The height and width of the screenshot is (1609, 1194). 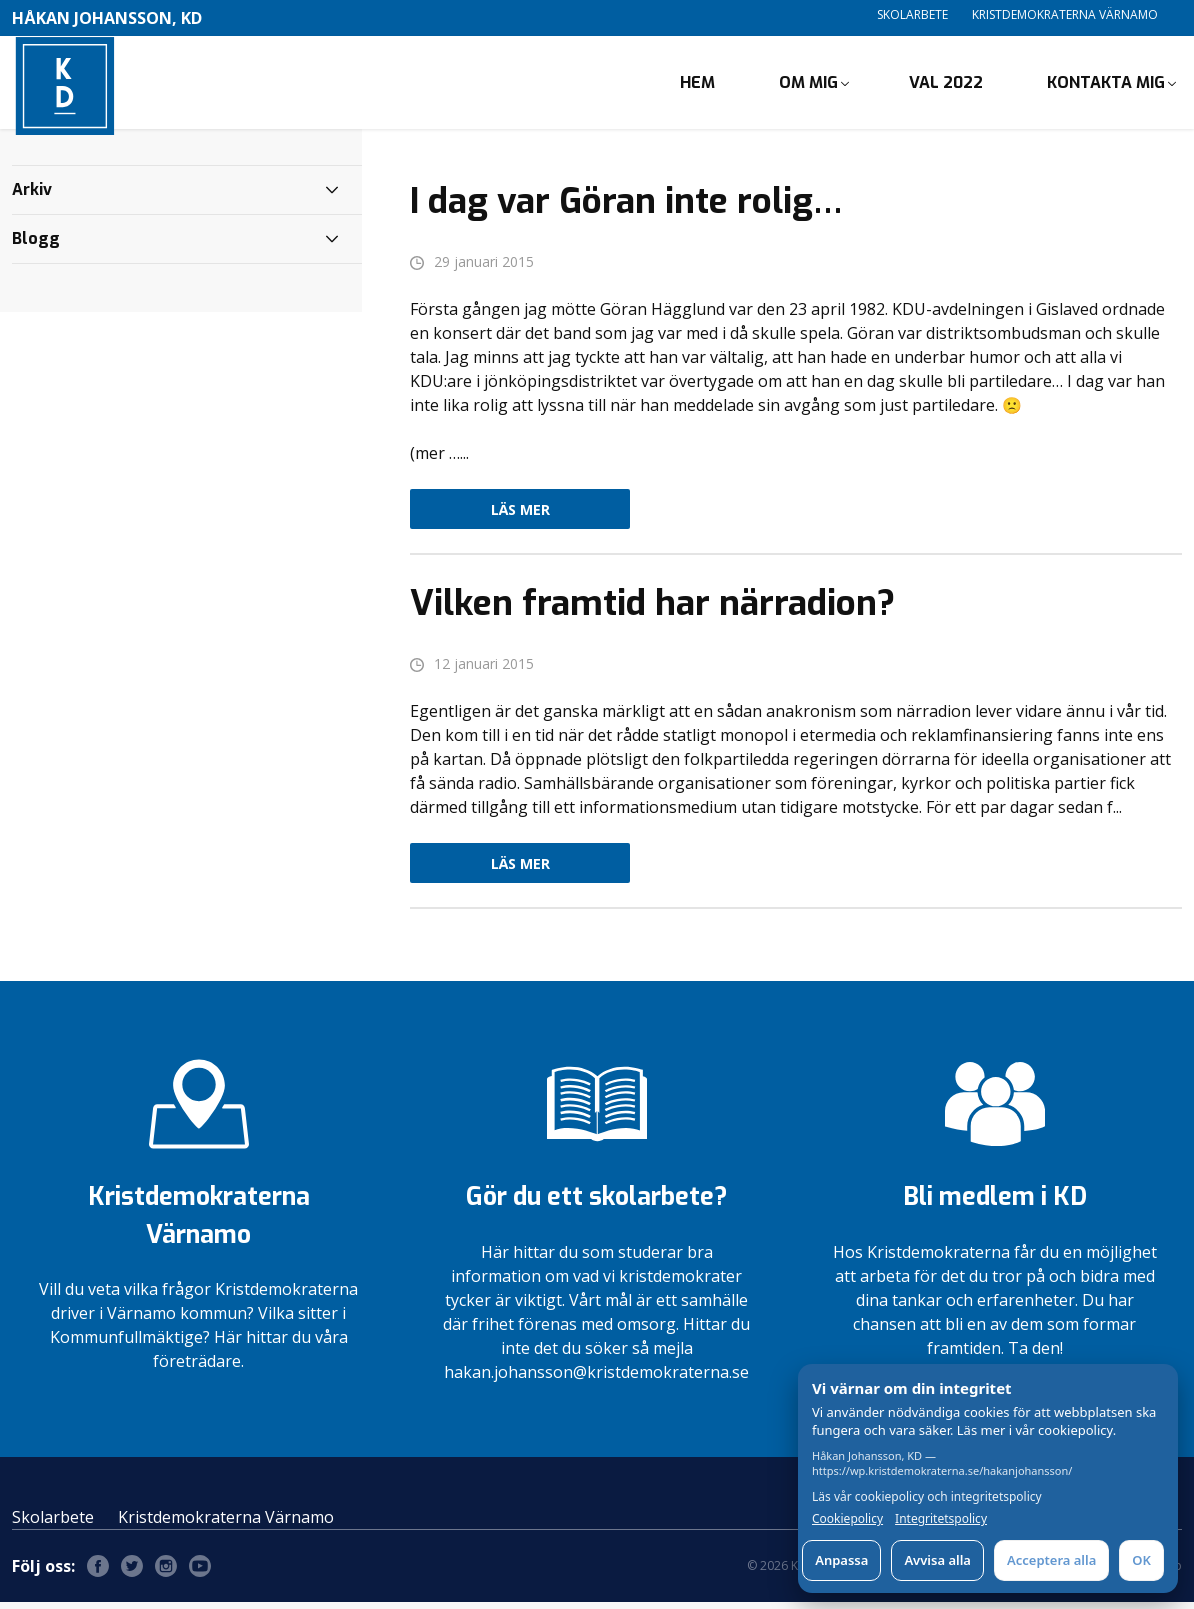 I want to click on Om mig, so click(x=808, y=85).